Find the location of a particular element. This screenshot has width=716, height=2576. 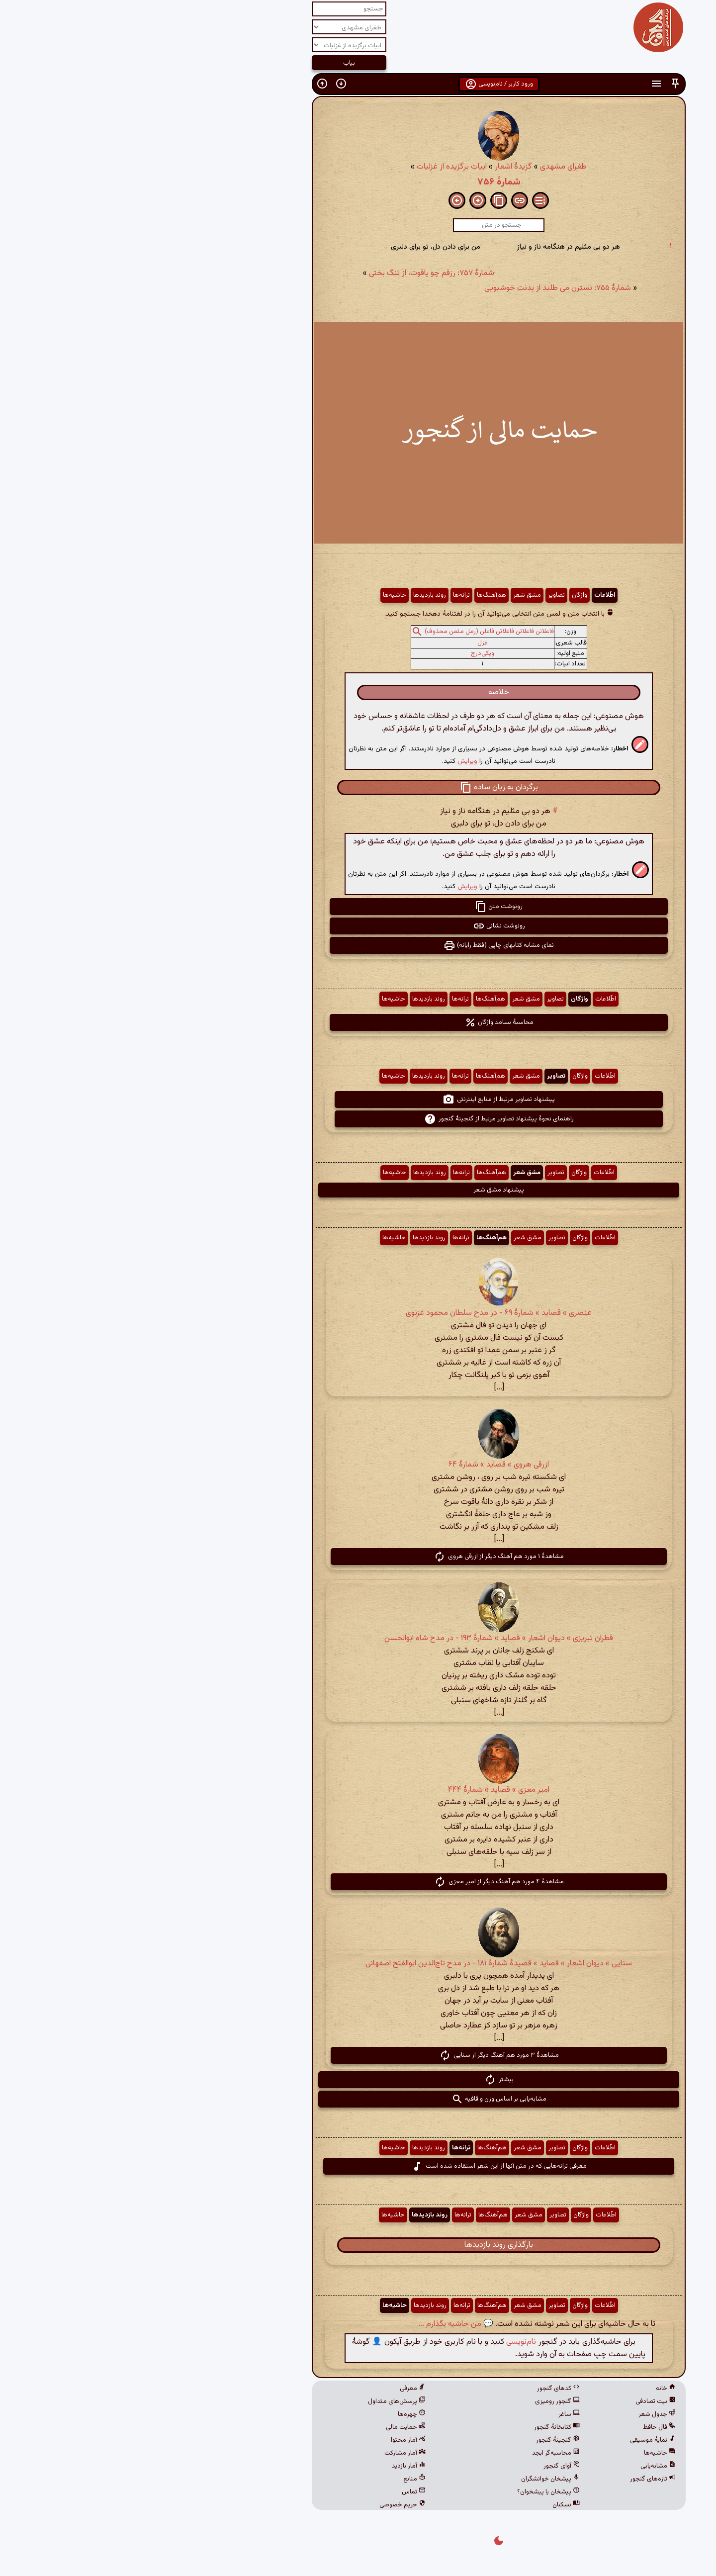

شمارهٔ ۷۵۷: رزقم چو یاقوت، از تنگ بختی is located at coordinates (291, 273).